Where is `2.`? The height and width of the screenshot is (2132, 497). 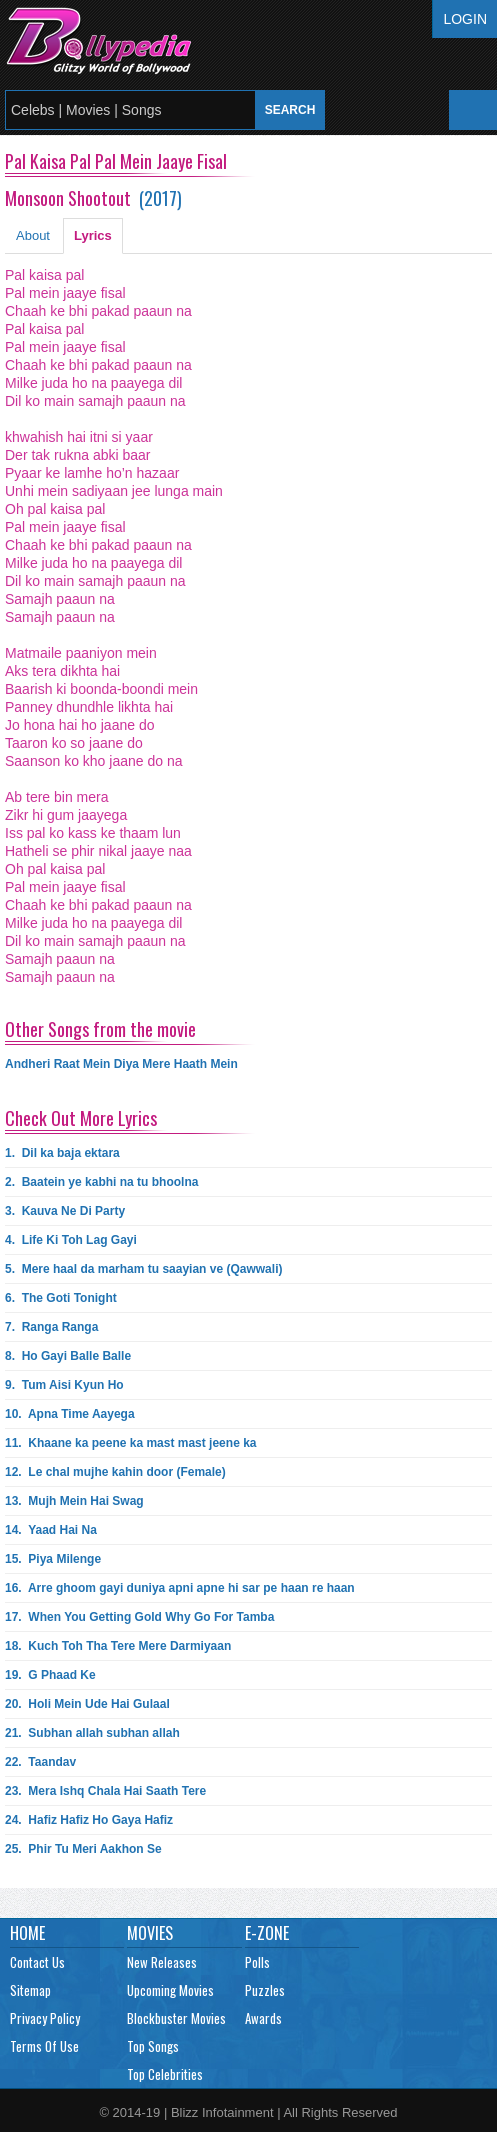 2. is located at coordinates (101, 1182).